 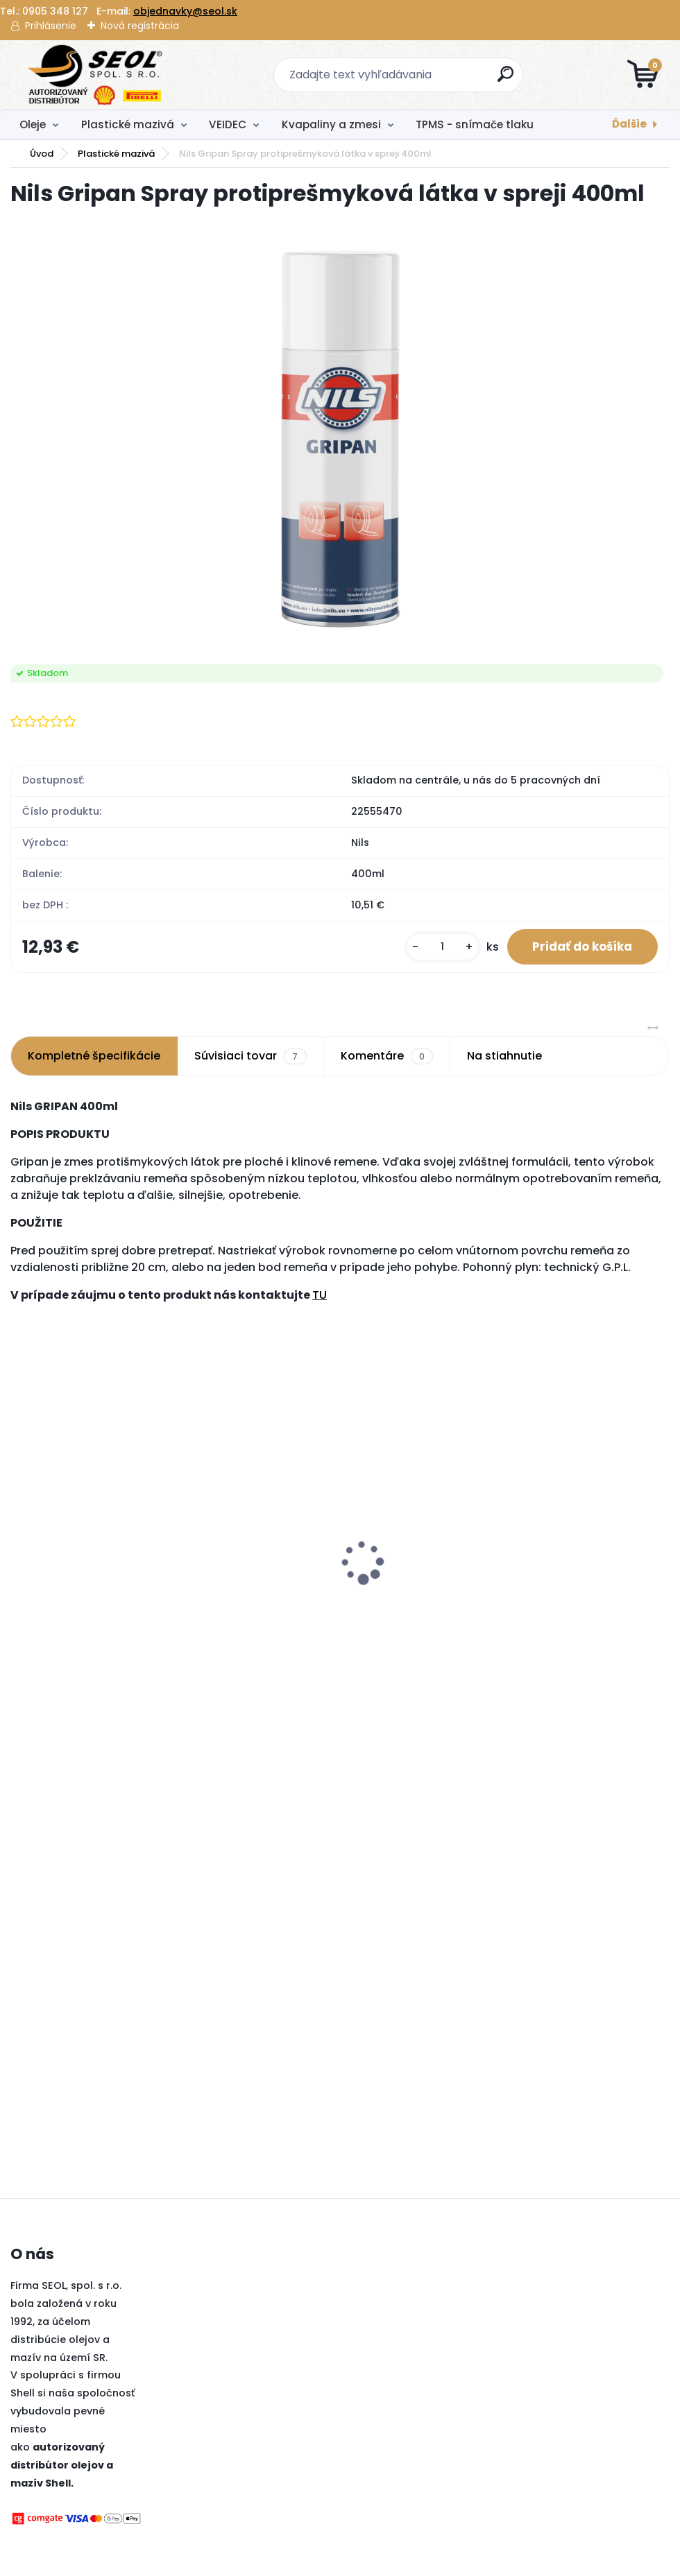 I want to click on objednavky@seol.sk, so click(x=185, y=11).